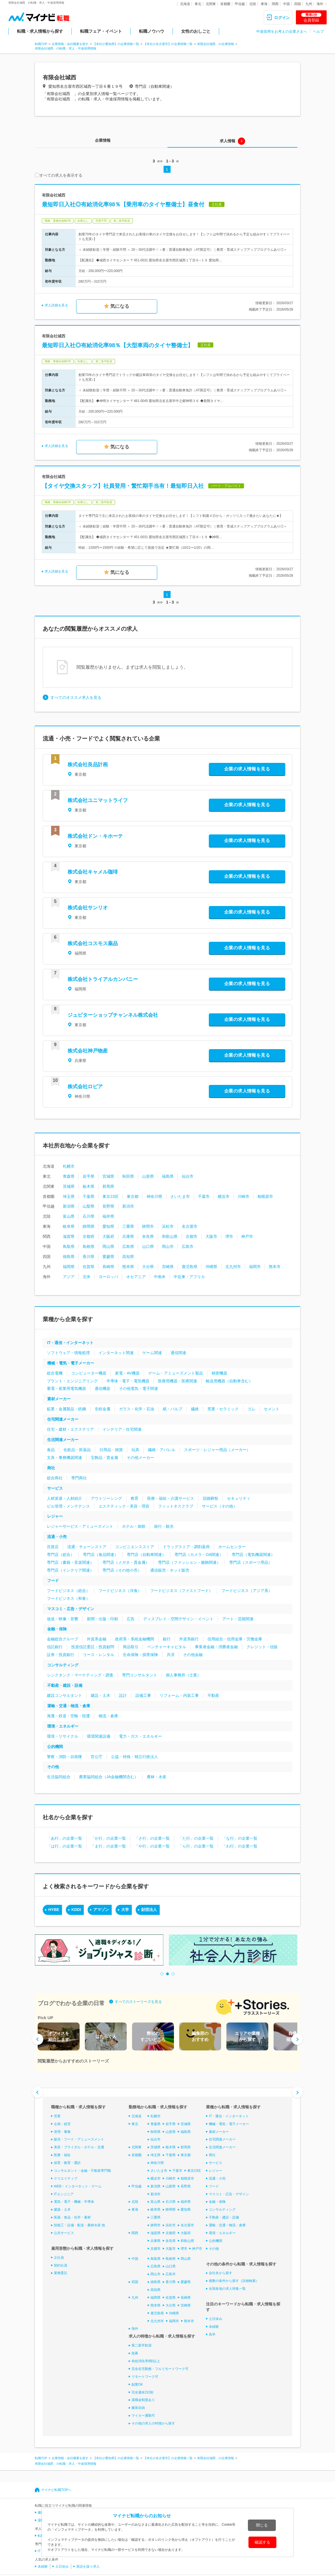 The width and height of the screenshot is (335, 2576). What do you see at coordinates (247, 1236) in the screenshot?
I see `神戸市` at bounding box center [247, 1236].